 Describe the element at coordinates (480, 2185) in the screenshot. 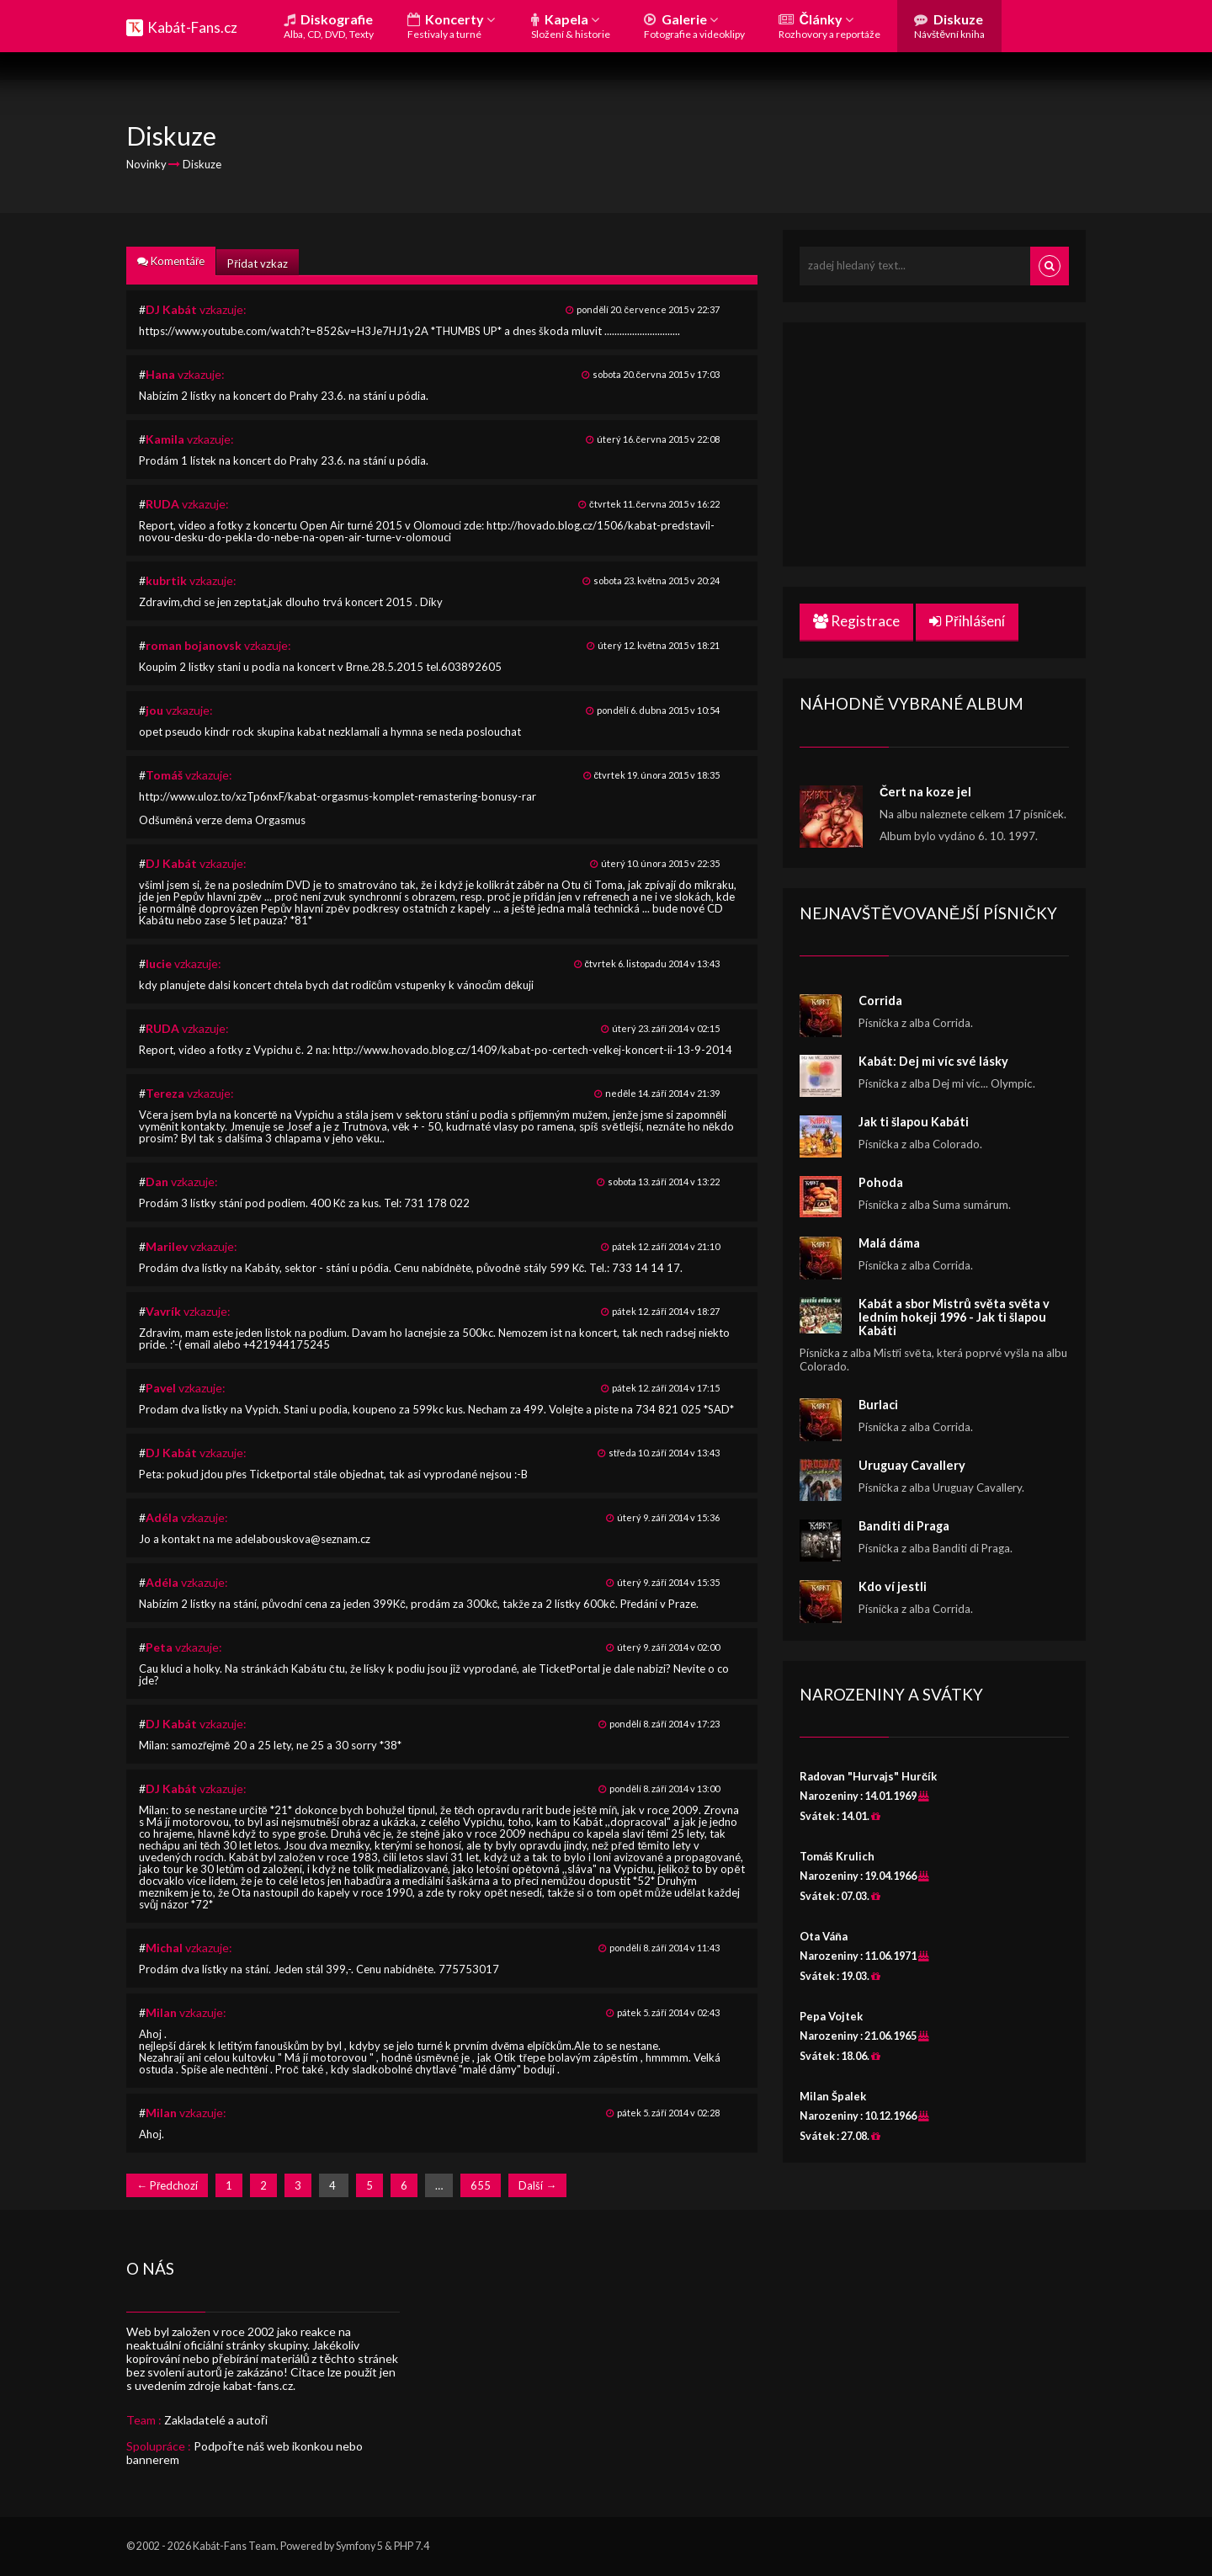

I see `655` at that location.